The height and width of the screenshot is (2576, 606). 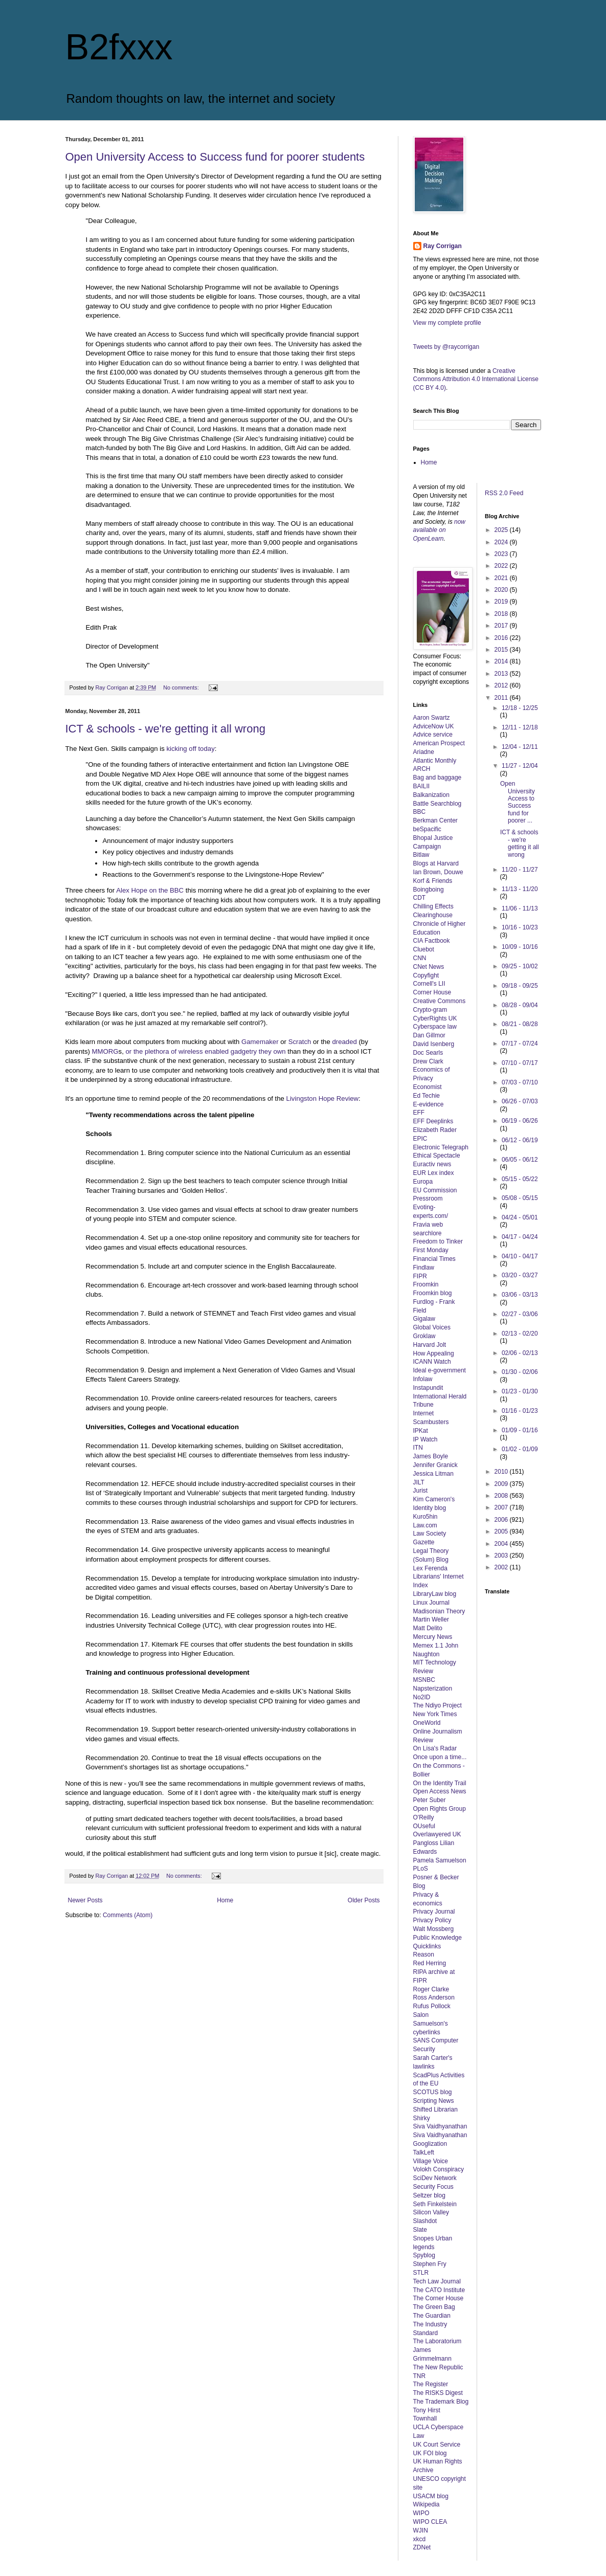 I want to click on On the Identity Trail, so click(x=439, y=1783).